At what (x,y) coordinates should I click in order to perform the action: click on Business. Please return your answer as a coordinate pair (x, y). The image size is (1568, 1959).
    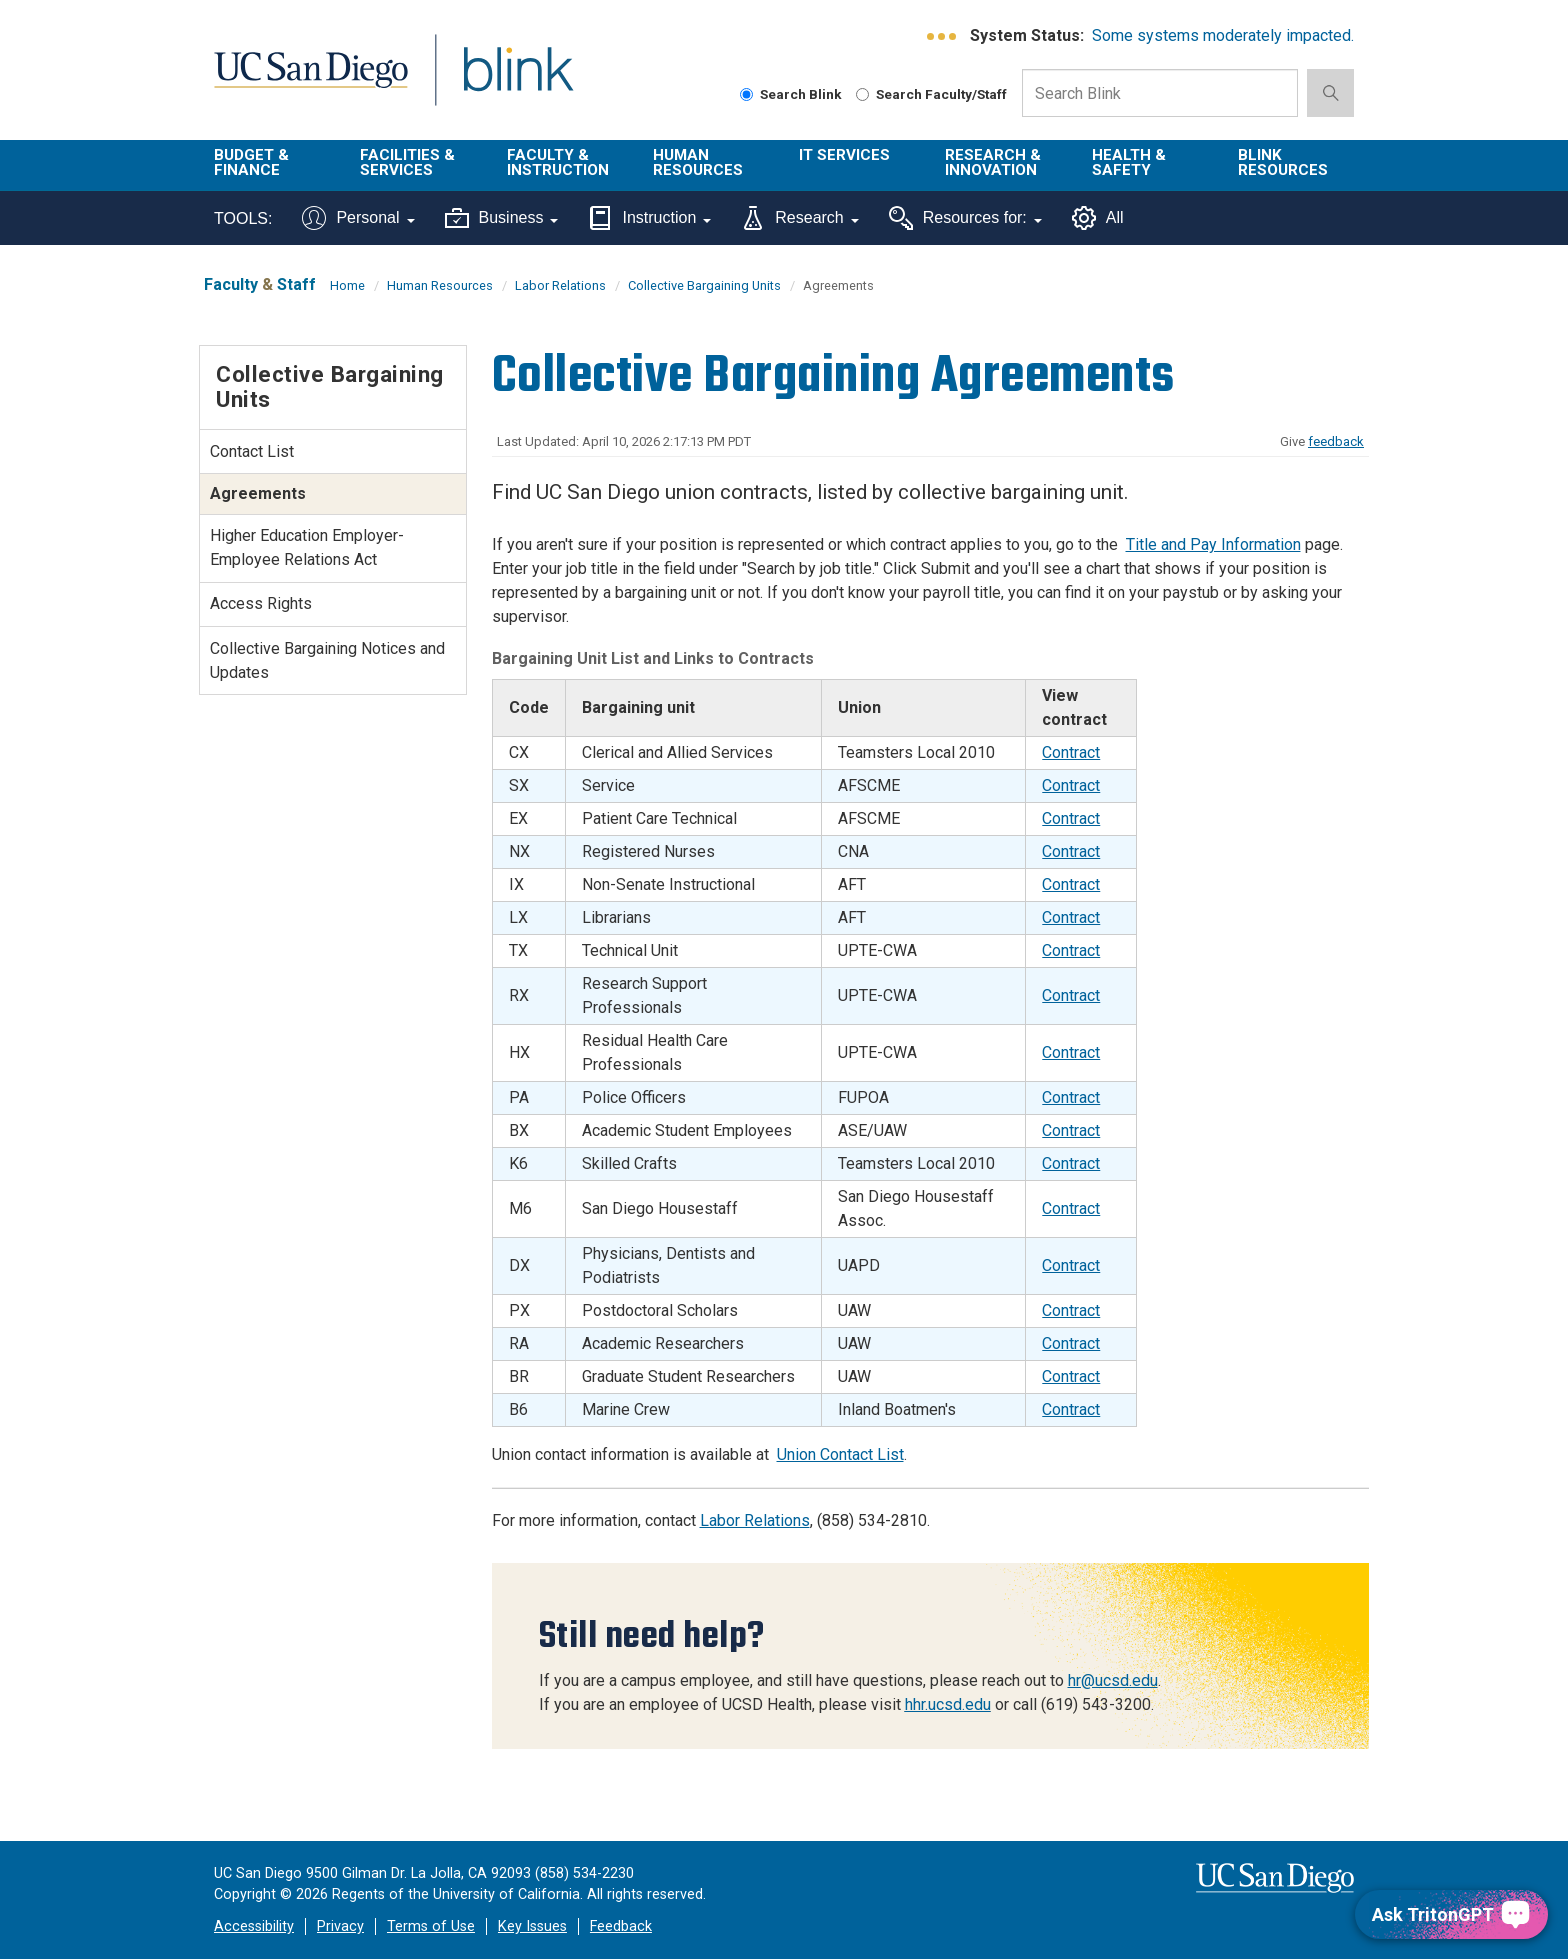
    Looking at the image, I should click on (502, 218).